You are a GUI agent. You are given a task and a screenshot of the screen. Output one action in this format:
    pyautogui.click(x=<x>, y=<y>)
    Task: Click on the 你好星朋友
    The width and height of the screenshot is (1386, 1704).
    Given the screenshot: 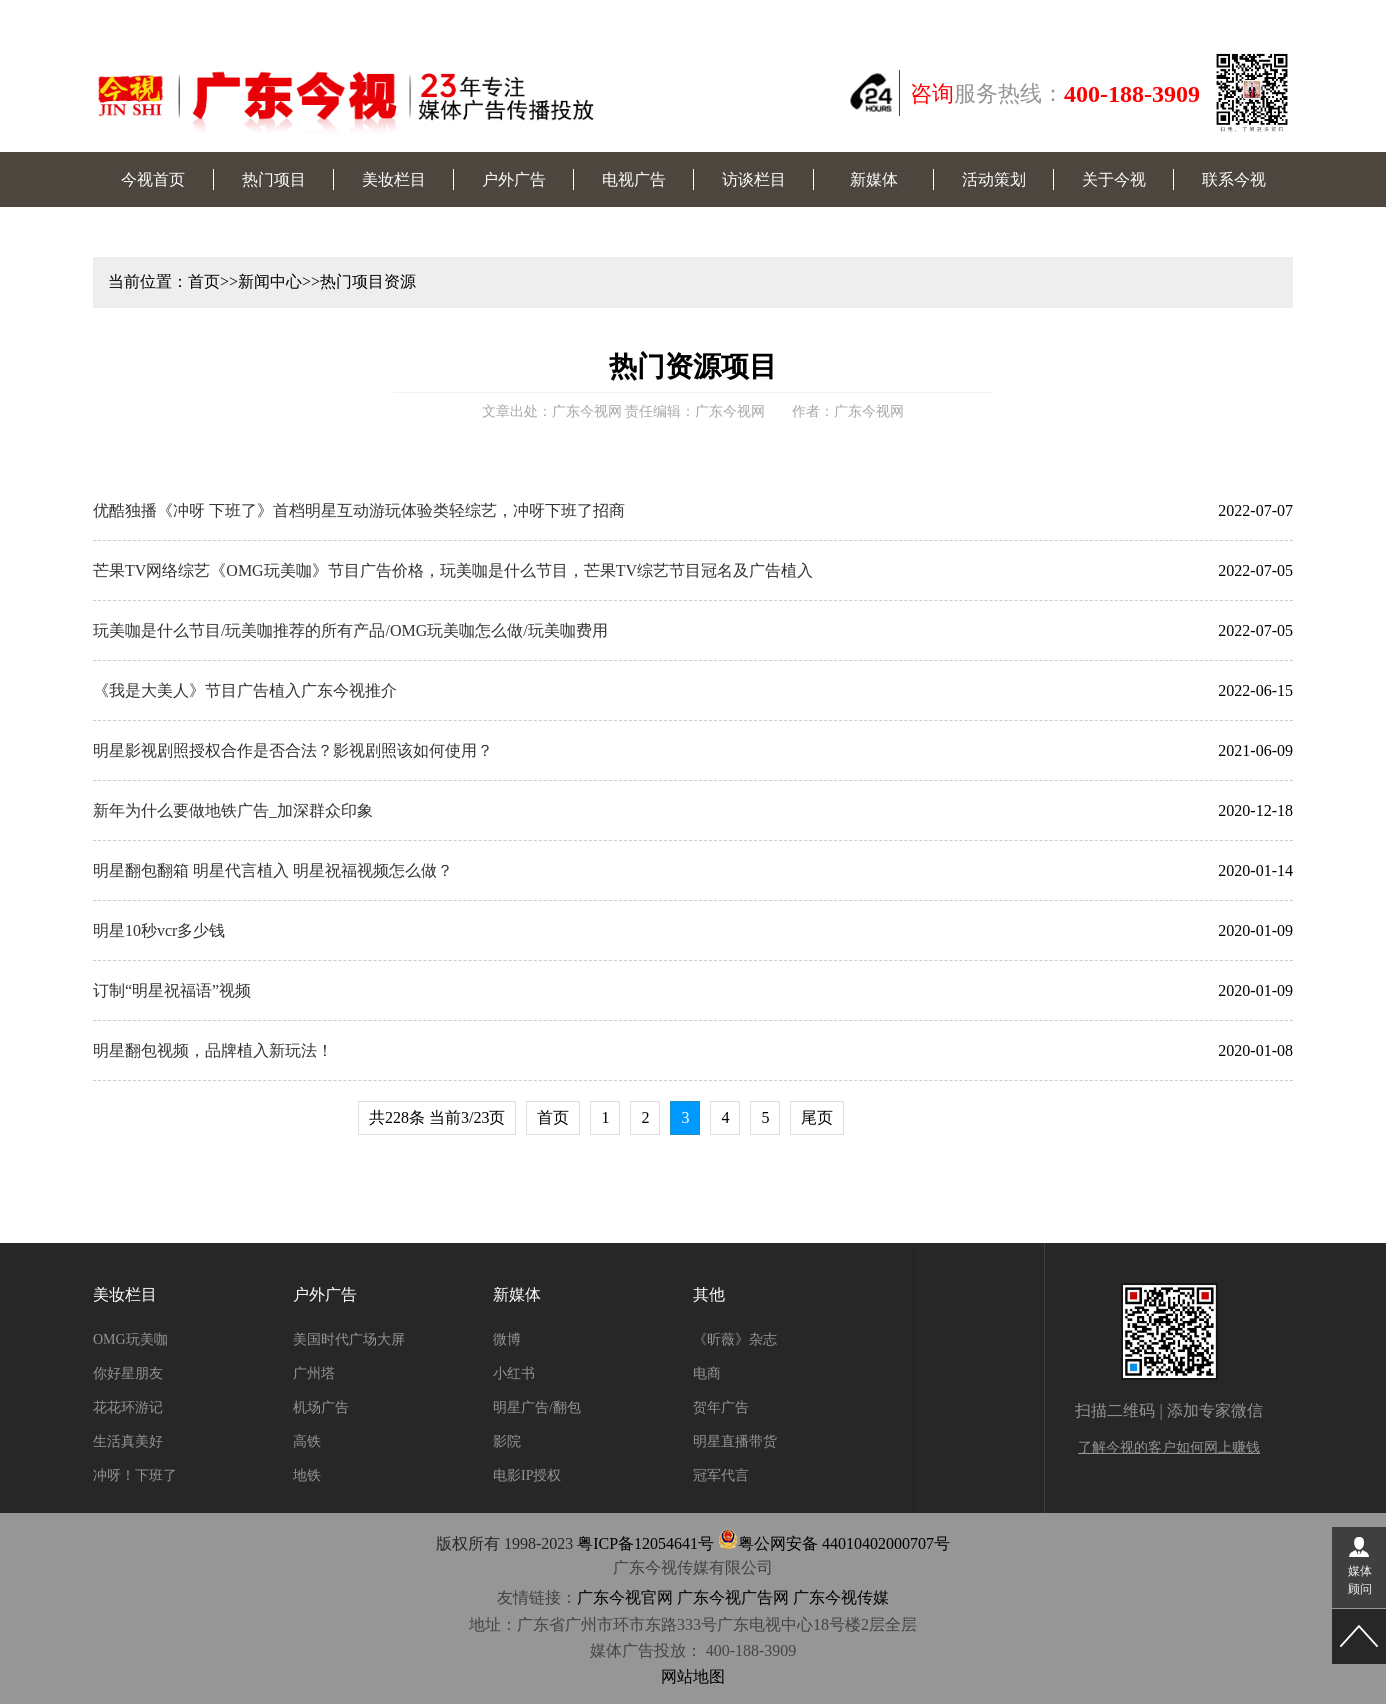 What is the action you would take?
    pyautogui.click(x=128, y=1373)
    